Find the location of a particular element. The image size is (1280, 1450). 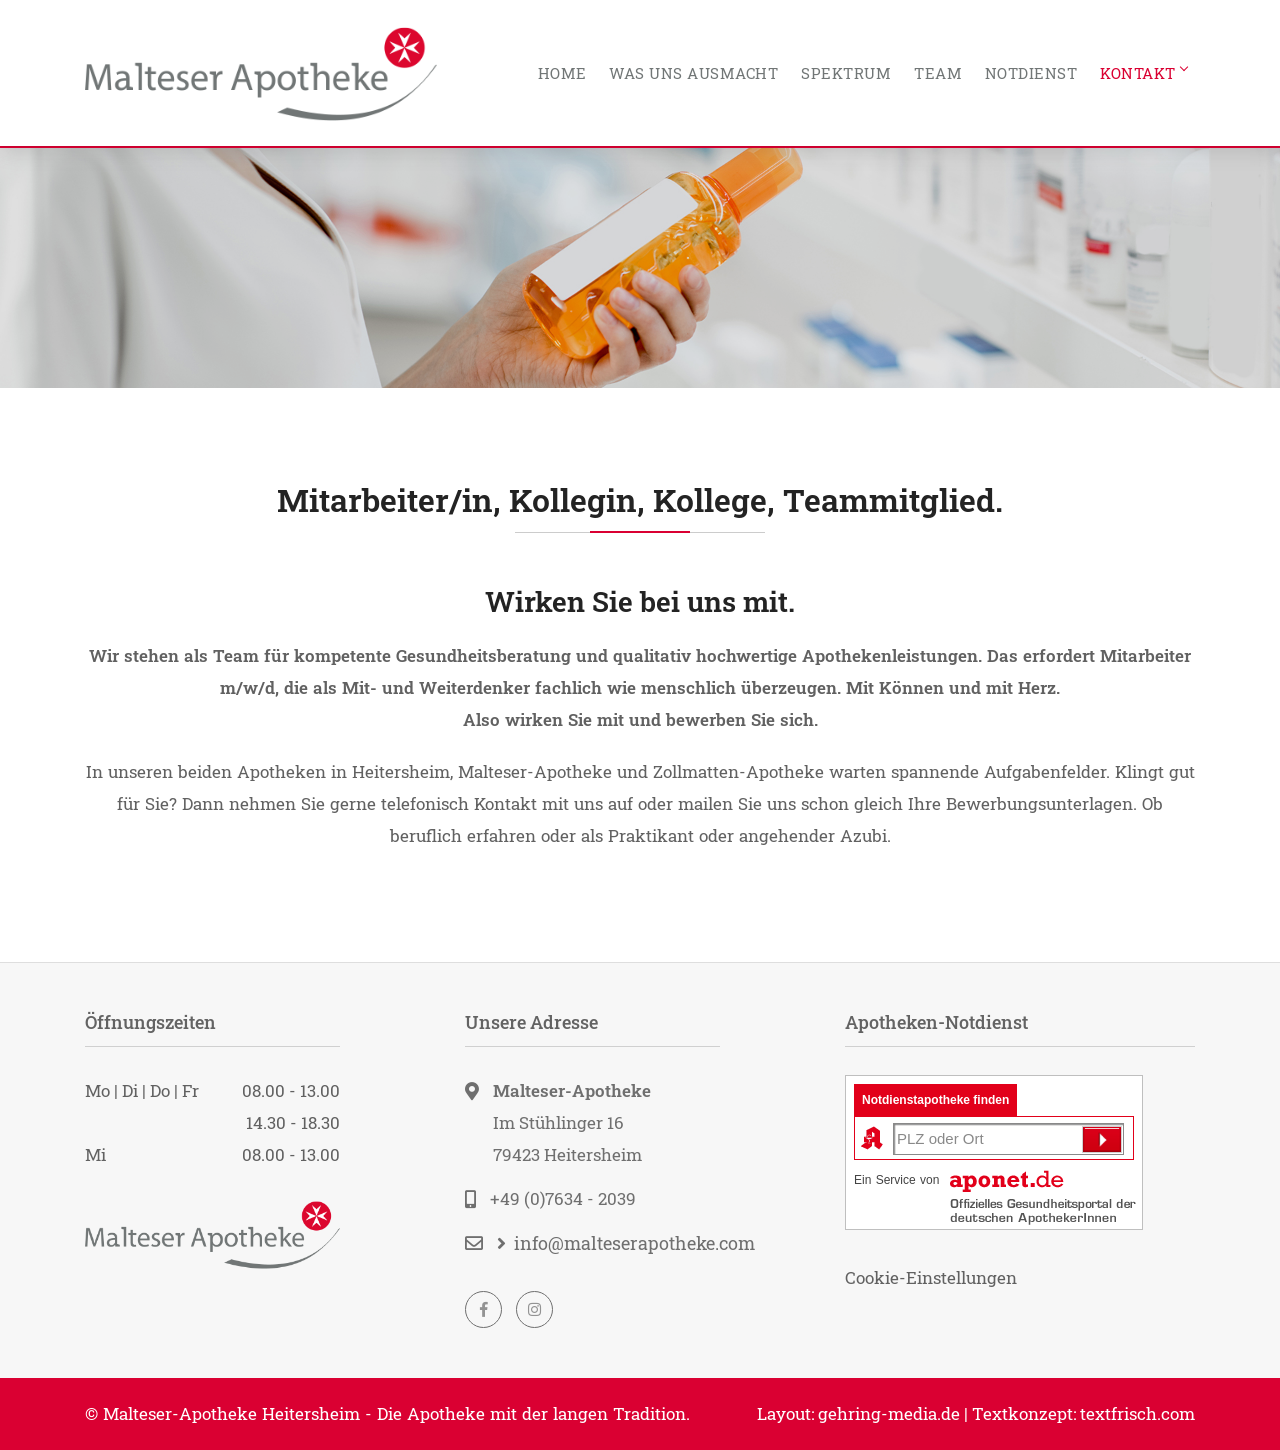

Notdienst is located at coordinates (1031, 73).